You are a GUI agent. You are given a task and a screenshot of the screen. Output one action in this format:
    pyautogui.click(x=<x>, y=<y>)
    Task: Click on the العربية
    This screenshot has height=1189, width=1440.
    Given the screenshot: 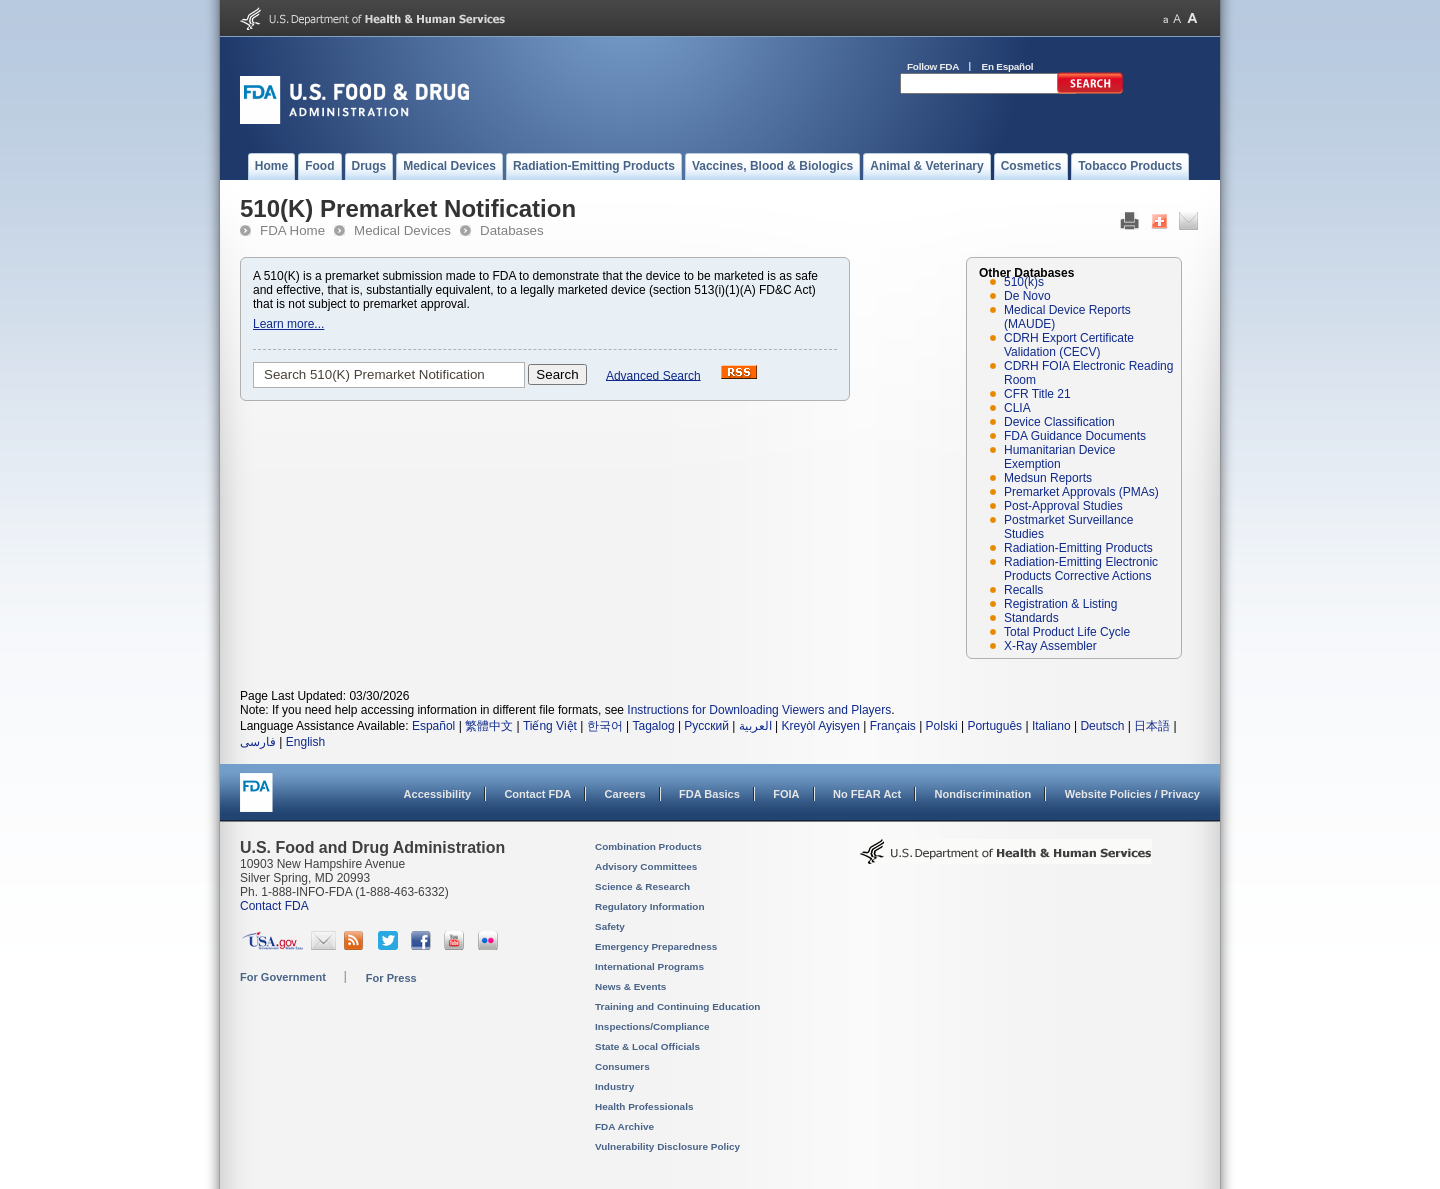 What is the action you would take?
    pyautogui.click(x=755, y=726)
    